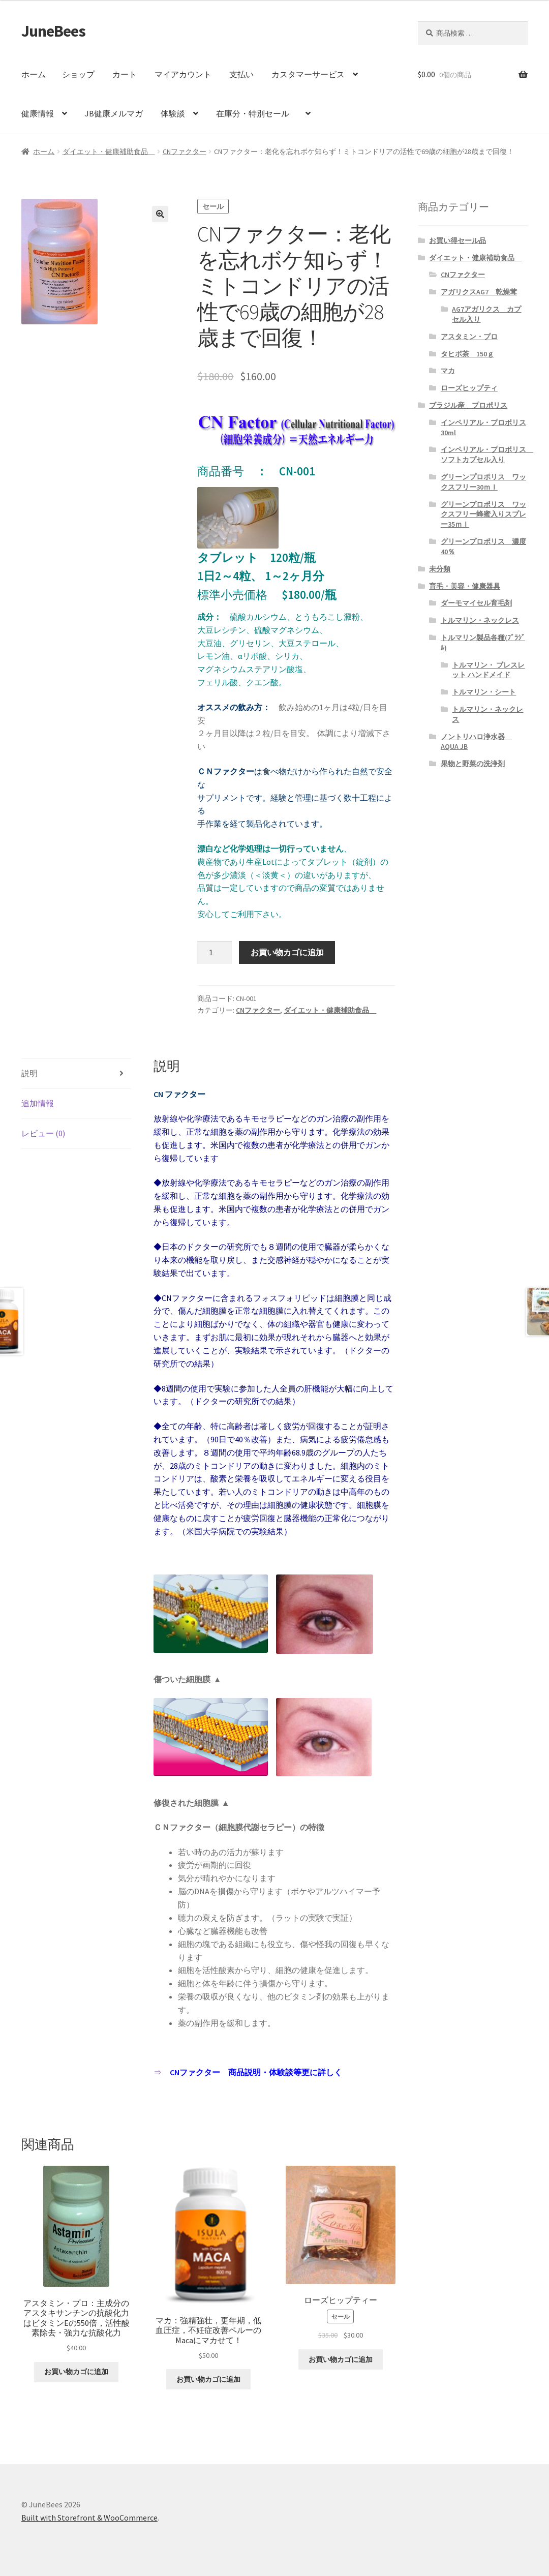 This screenshot has height=2576, width=549. I want to click on マカ, so click(448, 370).